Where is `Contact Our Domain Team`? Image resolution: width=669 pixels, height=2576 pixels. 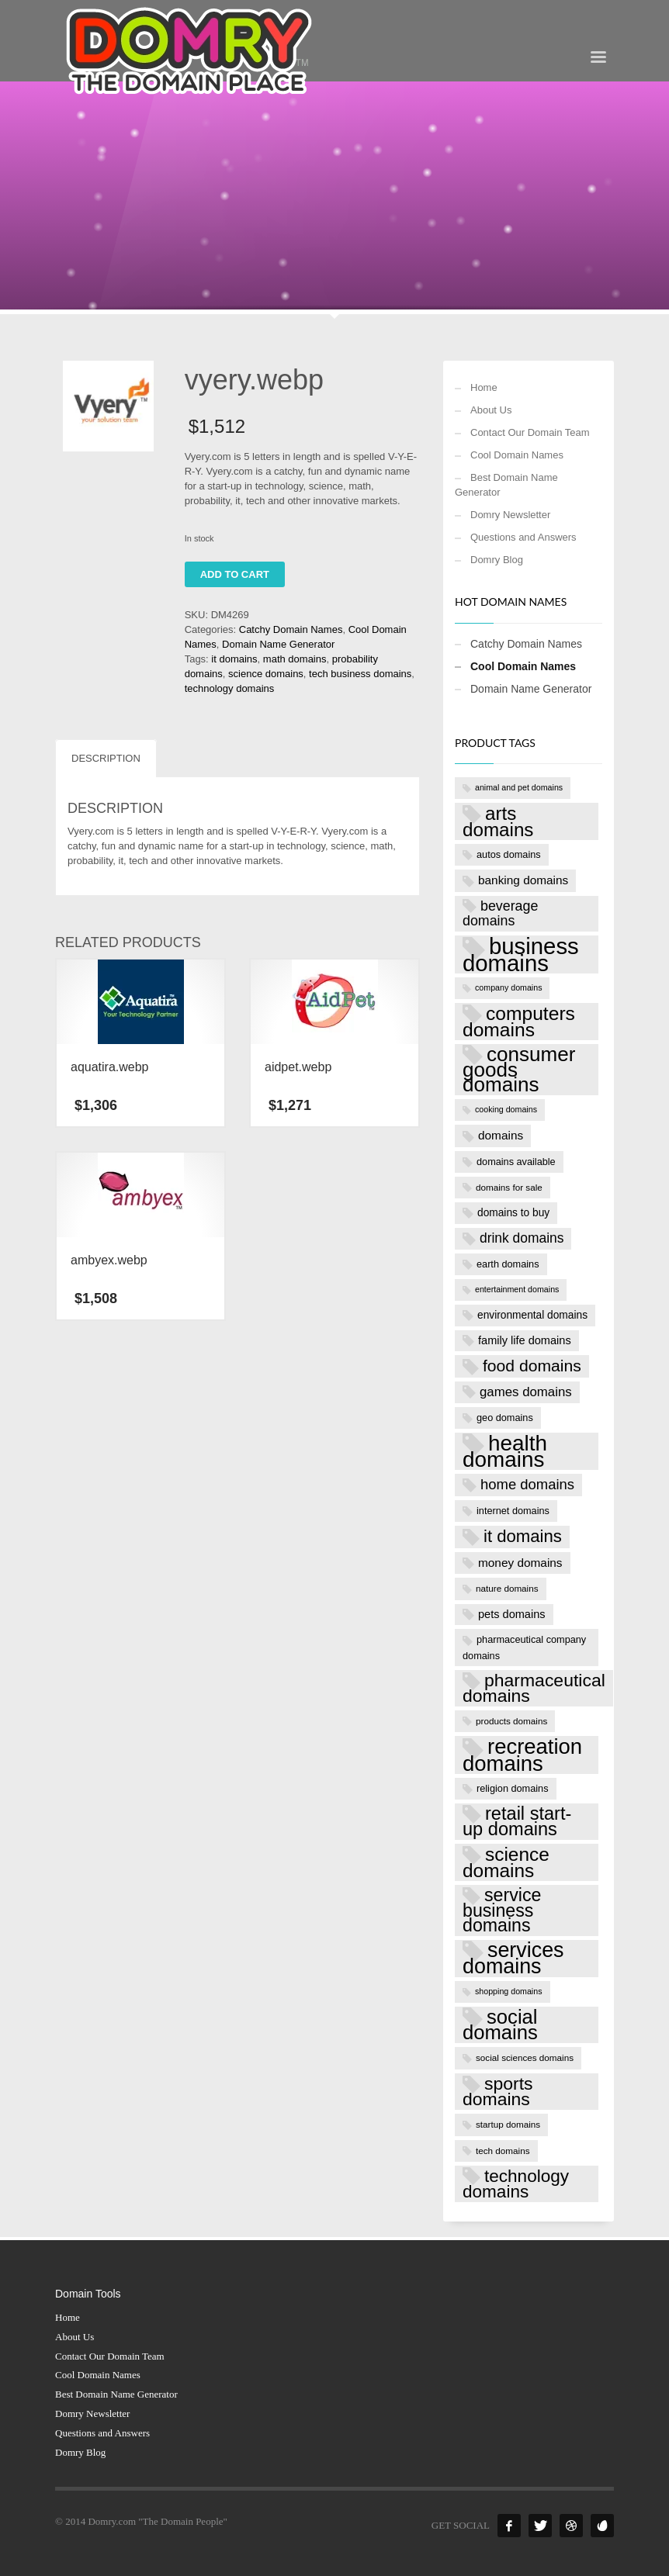 Contact Our Domain Team is located at coordinates (530, 432).